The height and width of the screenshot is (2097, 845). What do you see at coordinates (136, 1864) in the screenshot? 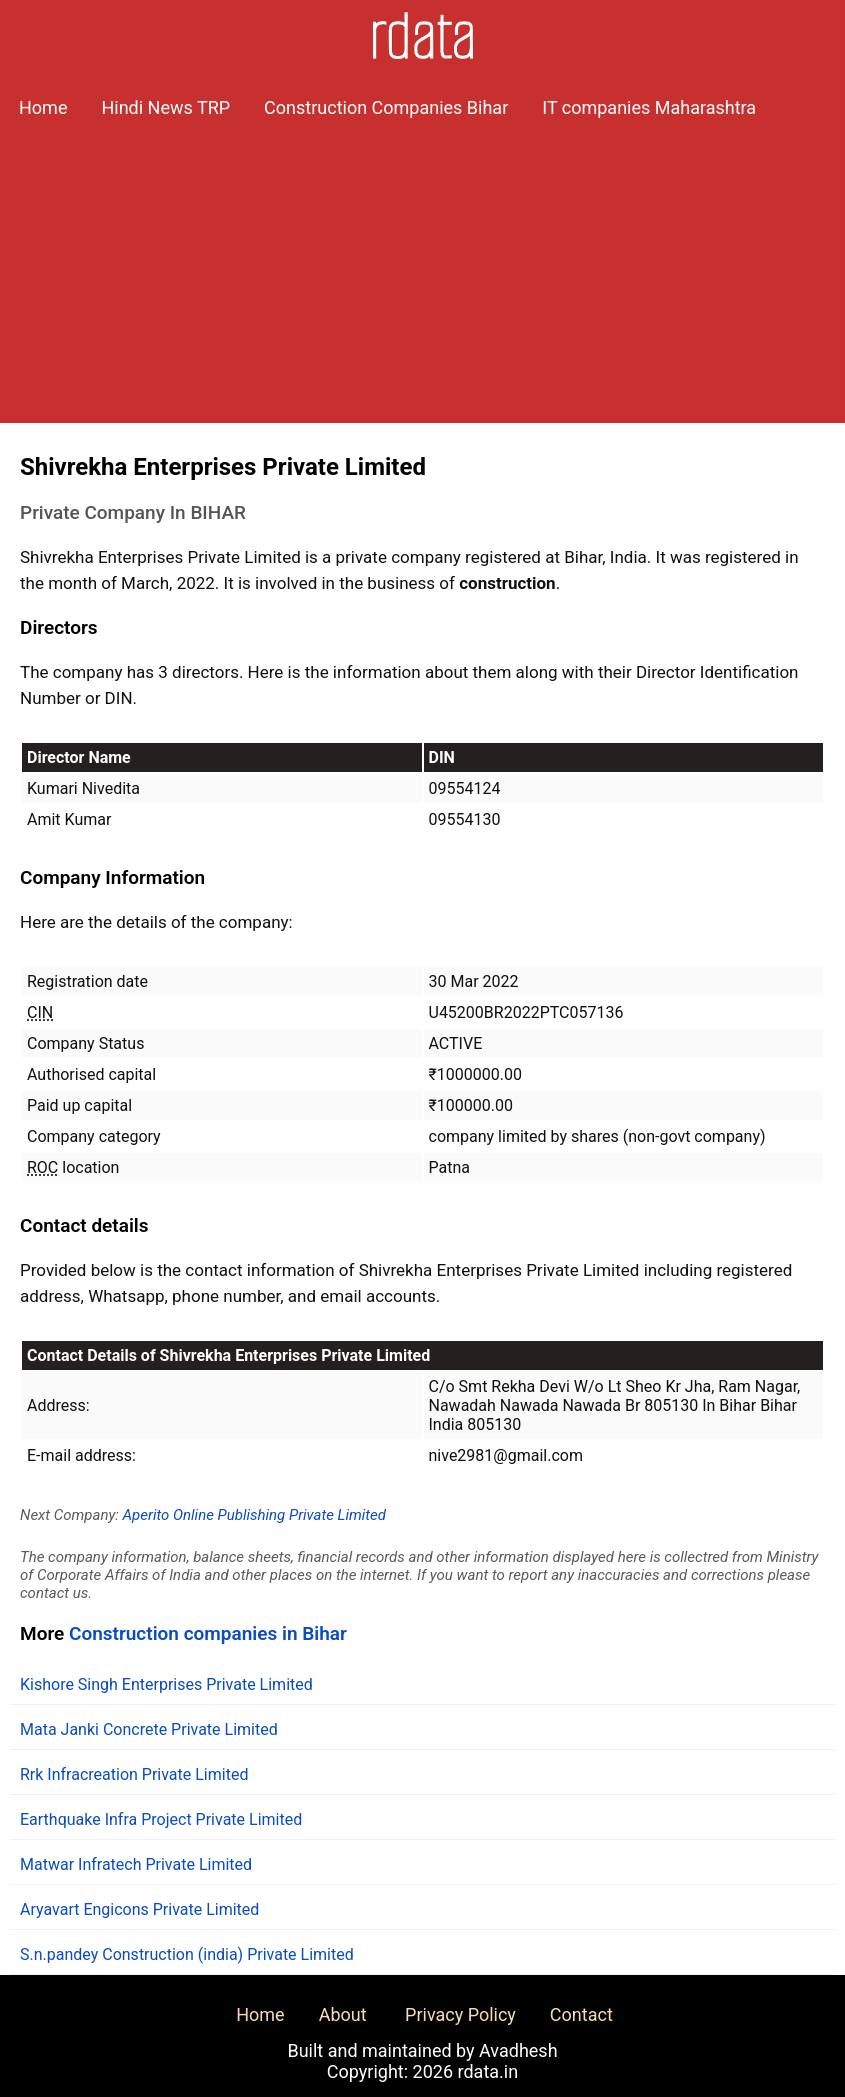
I see `Matwar Infratech Private Limited` at bounding box center [136, 1864].